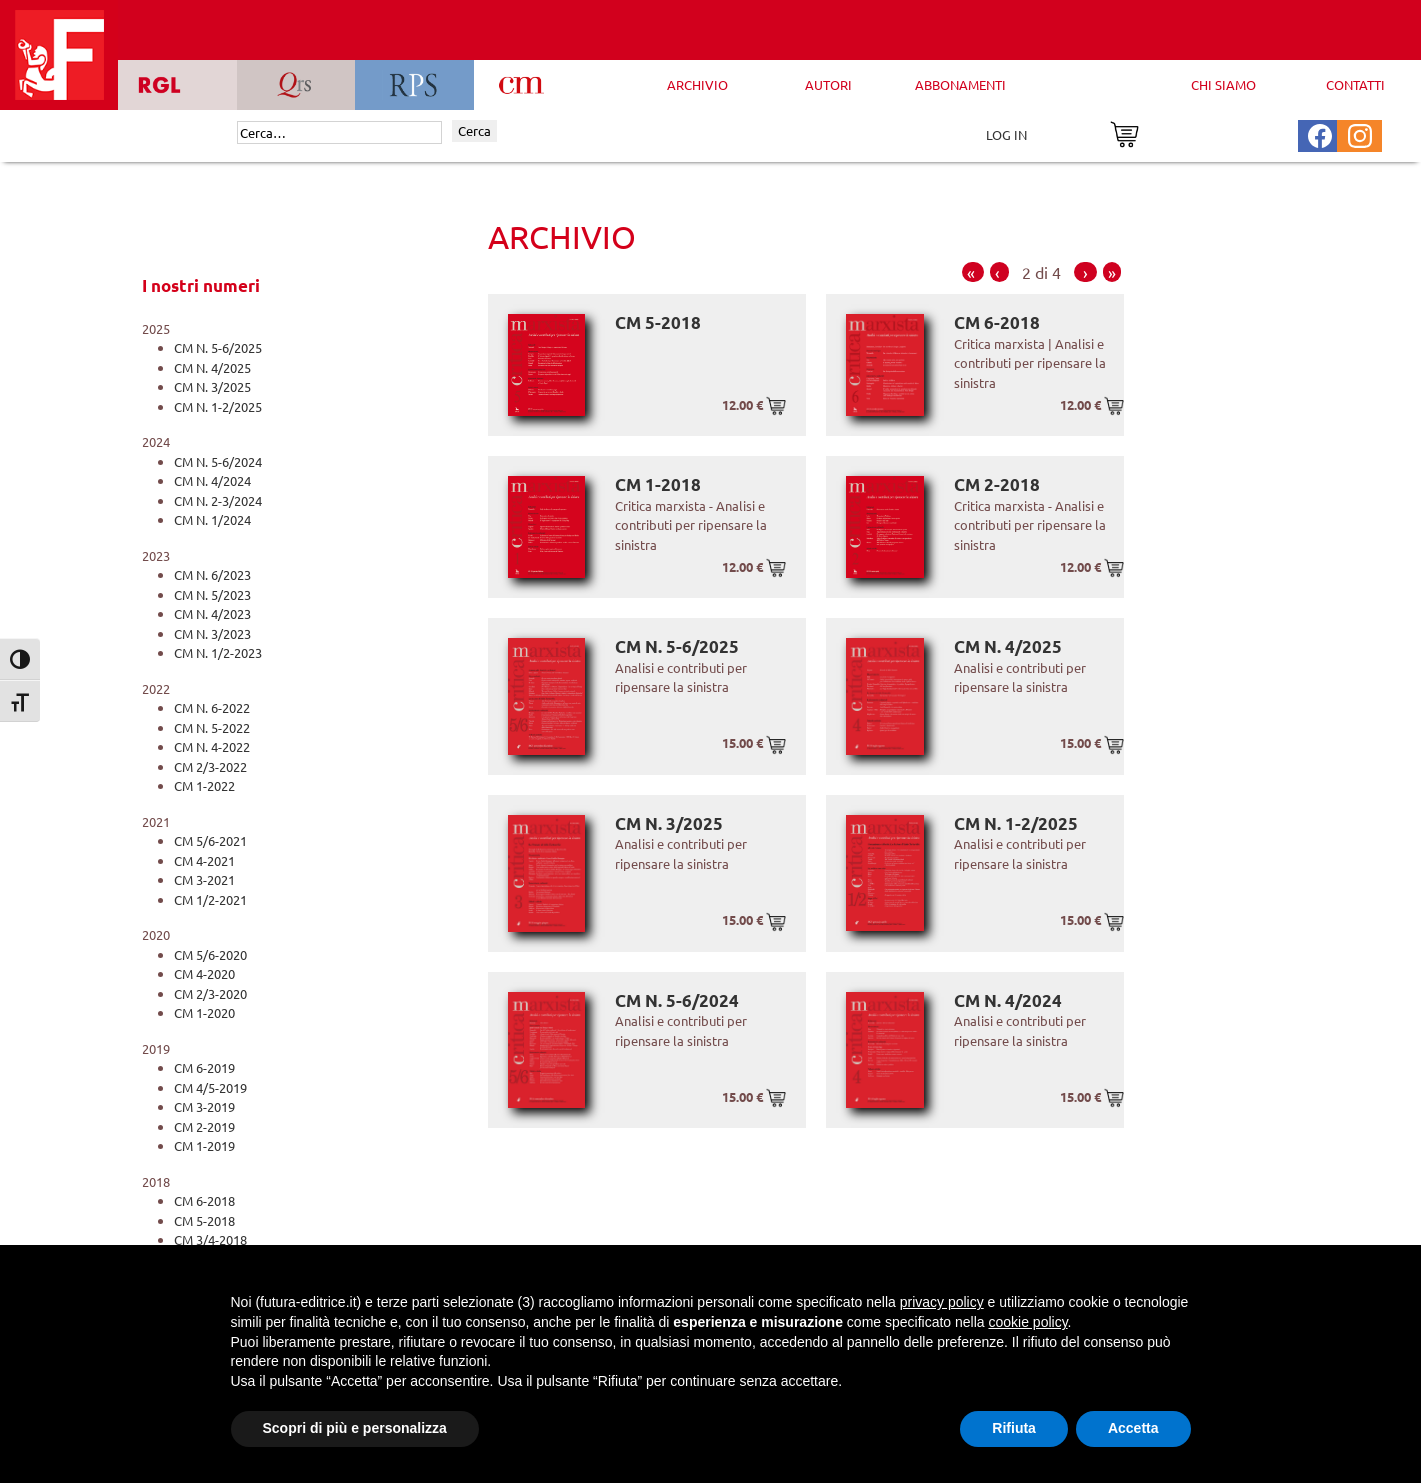 This screenshot has height=1483, width=1421. I want to click on CM 6-2019, so click(204, 1067).